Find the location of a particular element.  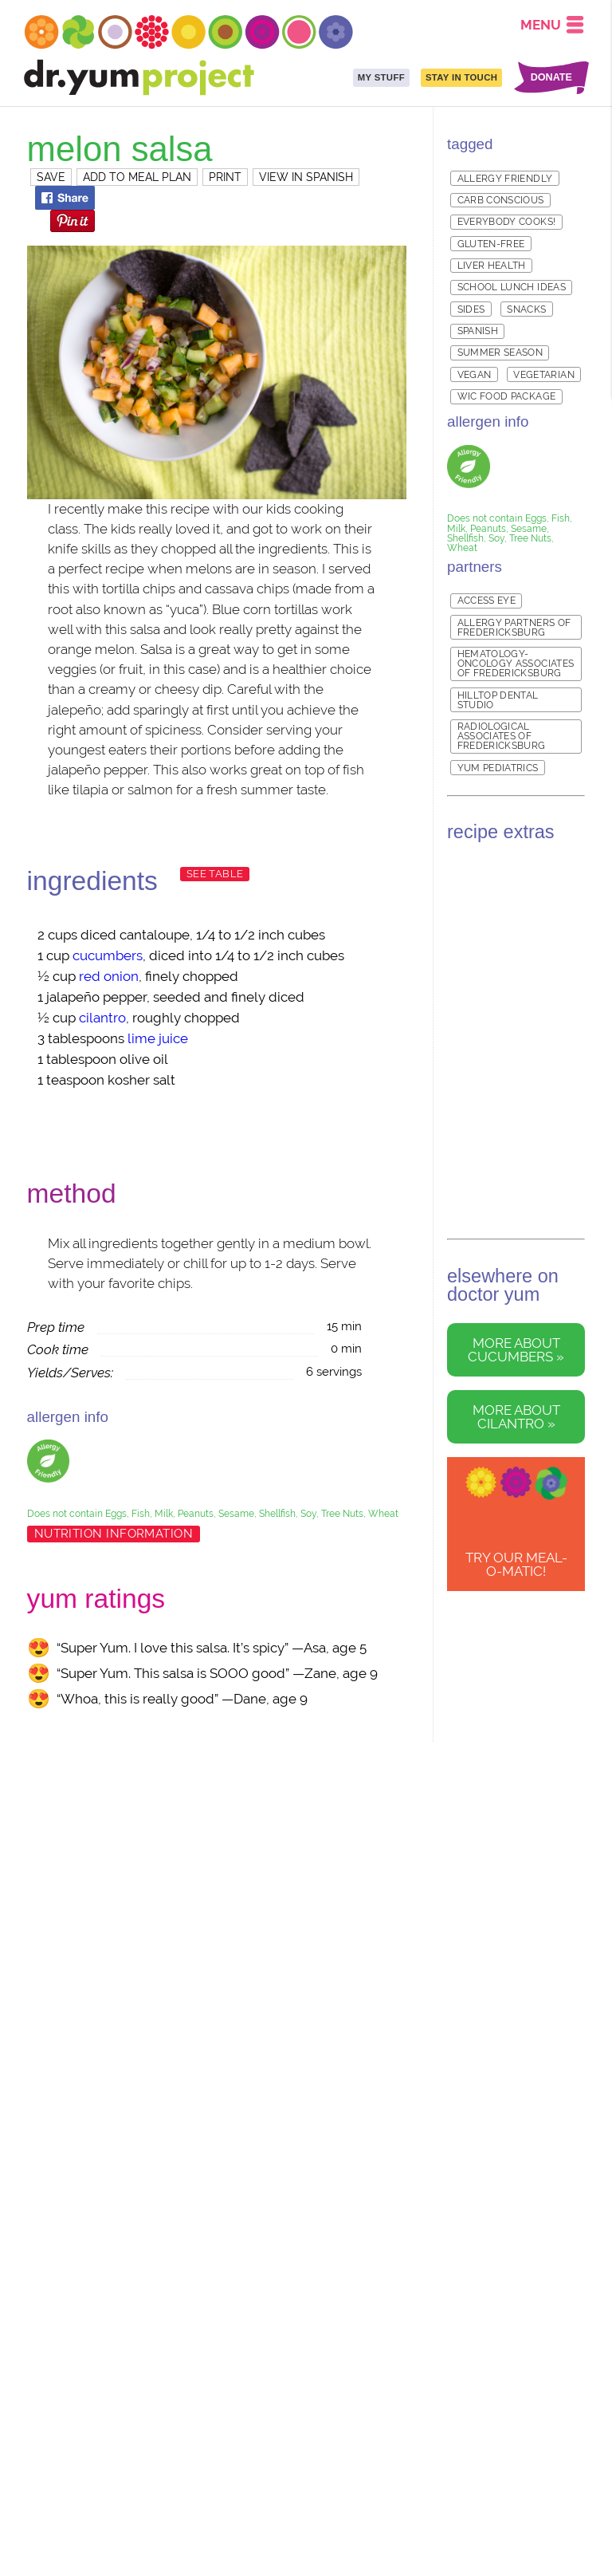

Radiological Associates of Fredericksburg is located at coordinates (501, 736).